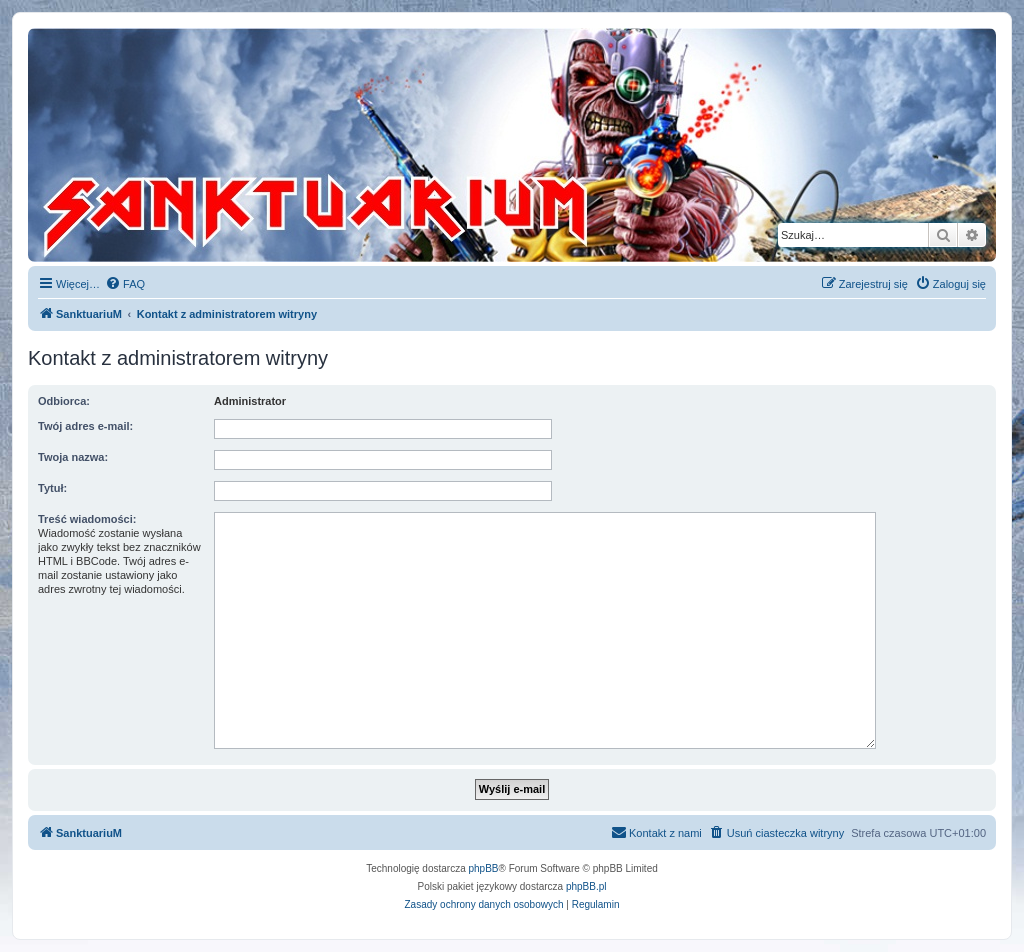 The width and height of the screenshot is (1024, 952). I want to click on Twój adres e-mail:, so click(85, 426).